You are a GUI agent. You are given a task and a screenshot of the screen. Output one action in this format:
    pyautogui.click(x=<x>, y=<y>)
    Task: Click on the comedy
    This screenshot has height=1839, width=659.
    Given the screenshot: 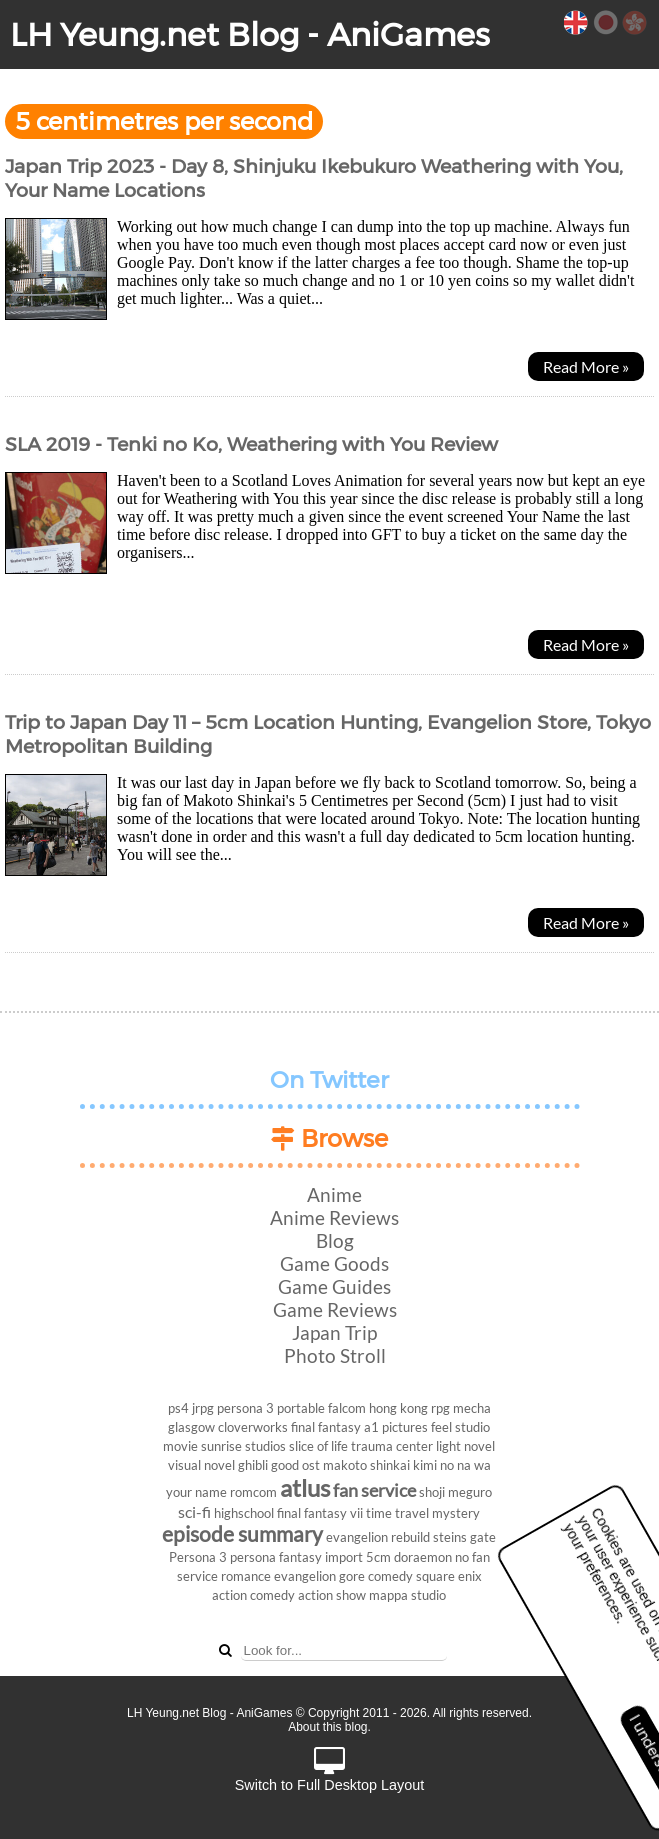 What is the action you would take?
    pyautogui.click(x=390, y=1576)
    